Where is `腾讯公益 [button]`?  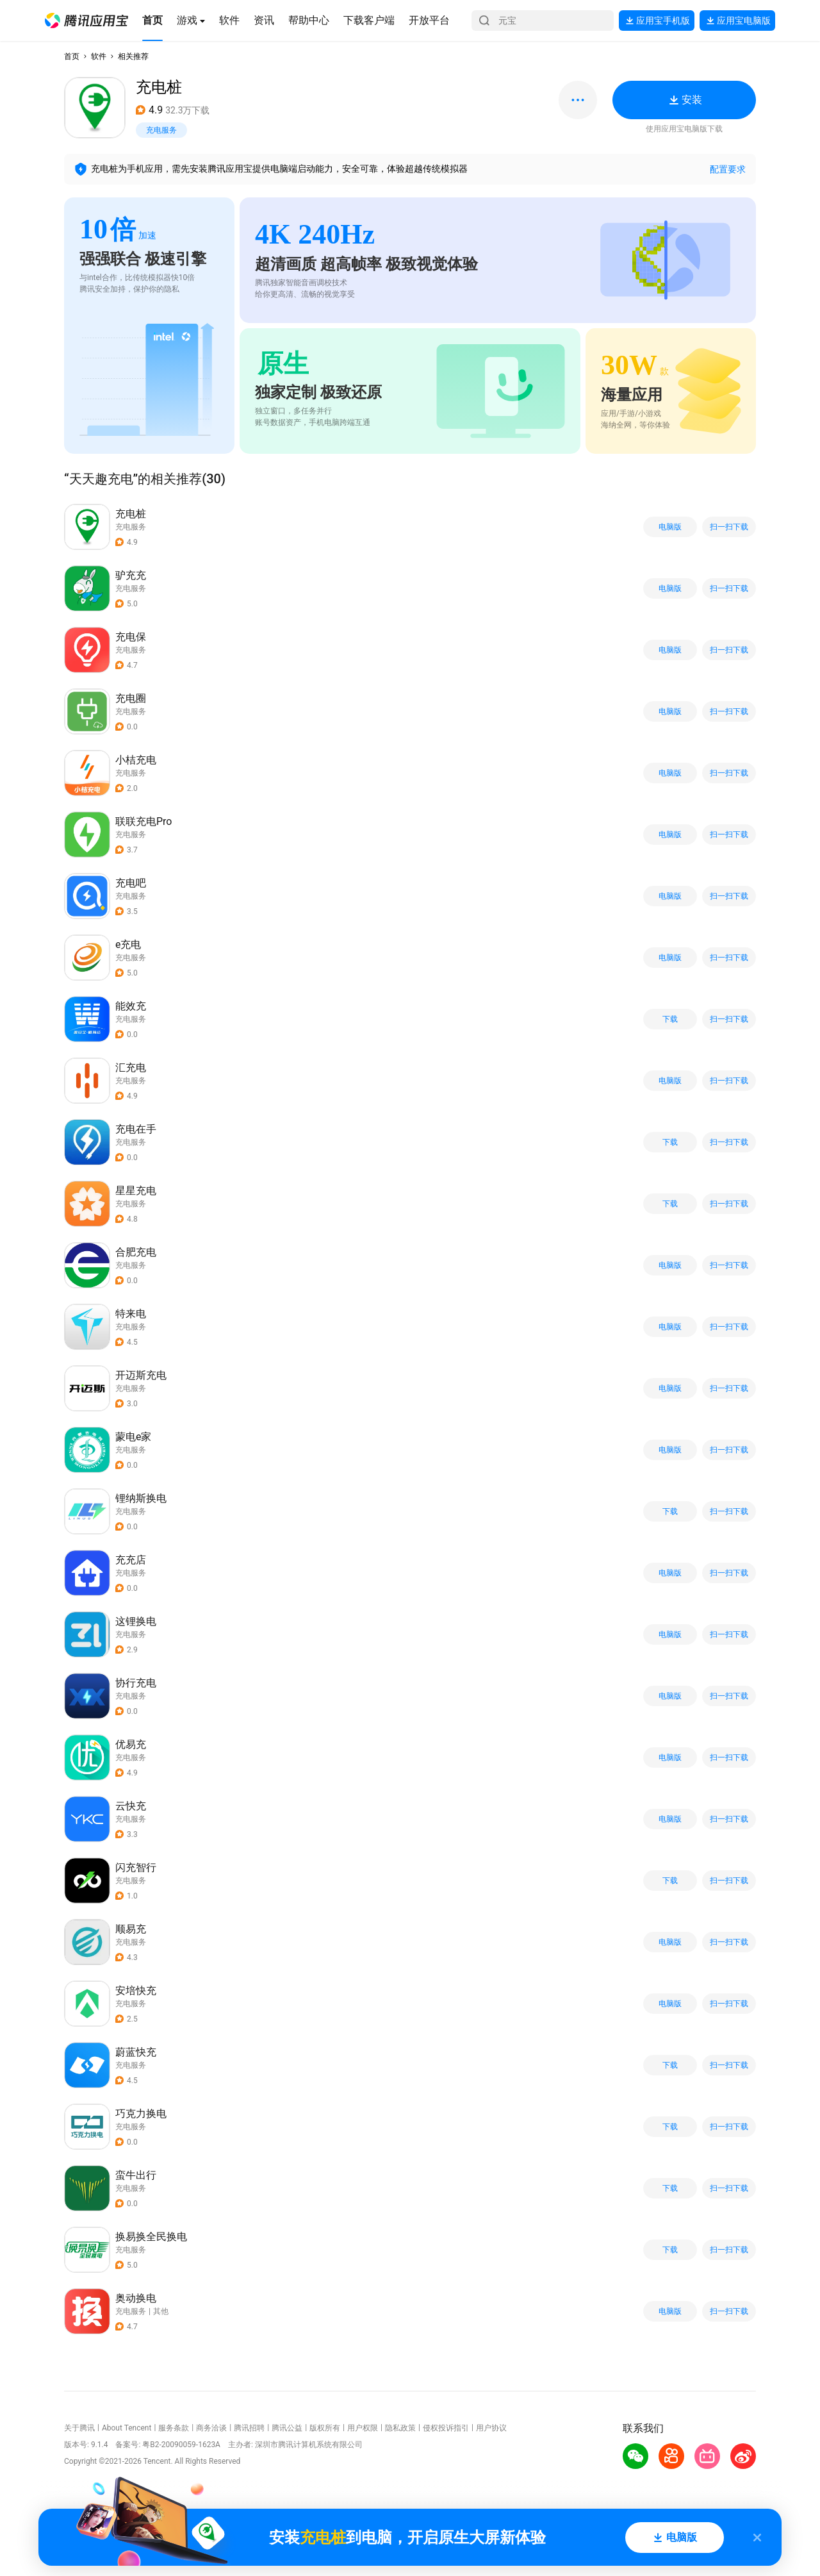
腾讯公益 [button] is located at coordinates (287, 2427).